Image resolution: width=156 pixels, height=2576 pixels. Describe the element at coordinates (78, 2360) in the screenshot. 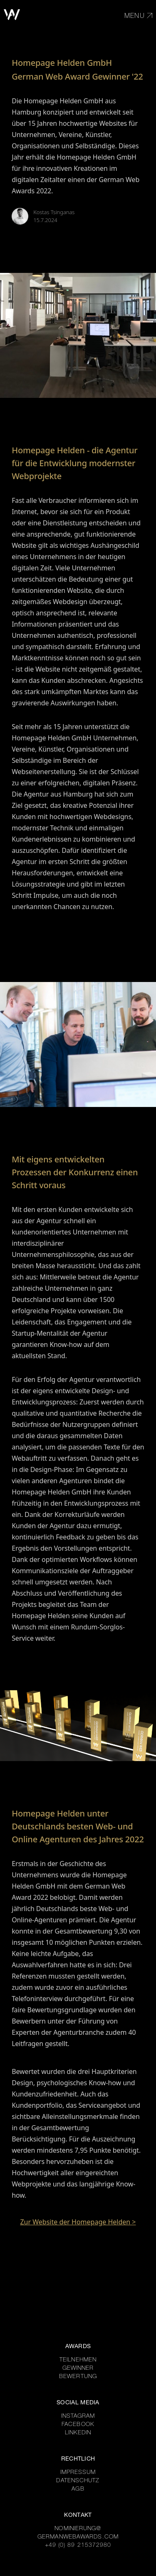

I see `TEILNEHMEN` at that location.